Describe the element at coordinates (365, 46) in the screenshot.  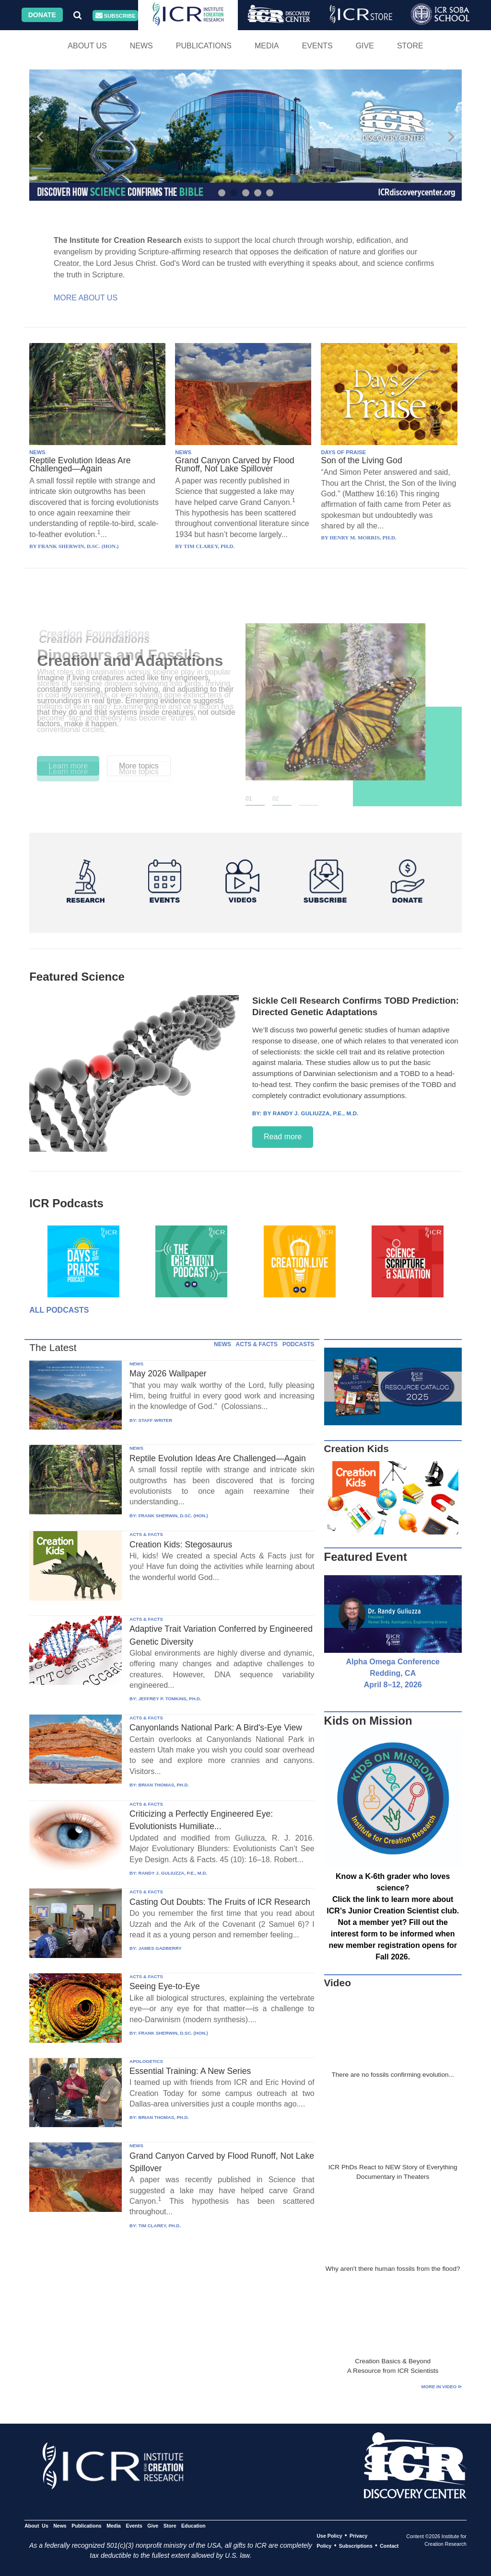
I see `Give` at that location.